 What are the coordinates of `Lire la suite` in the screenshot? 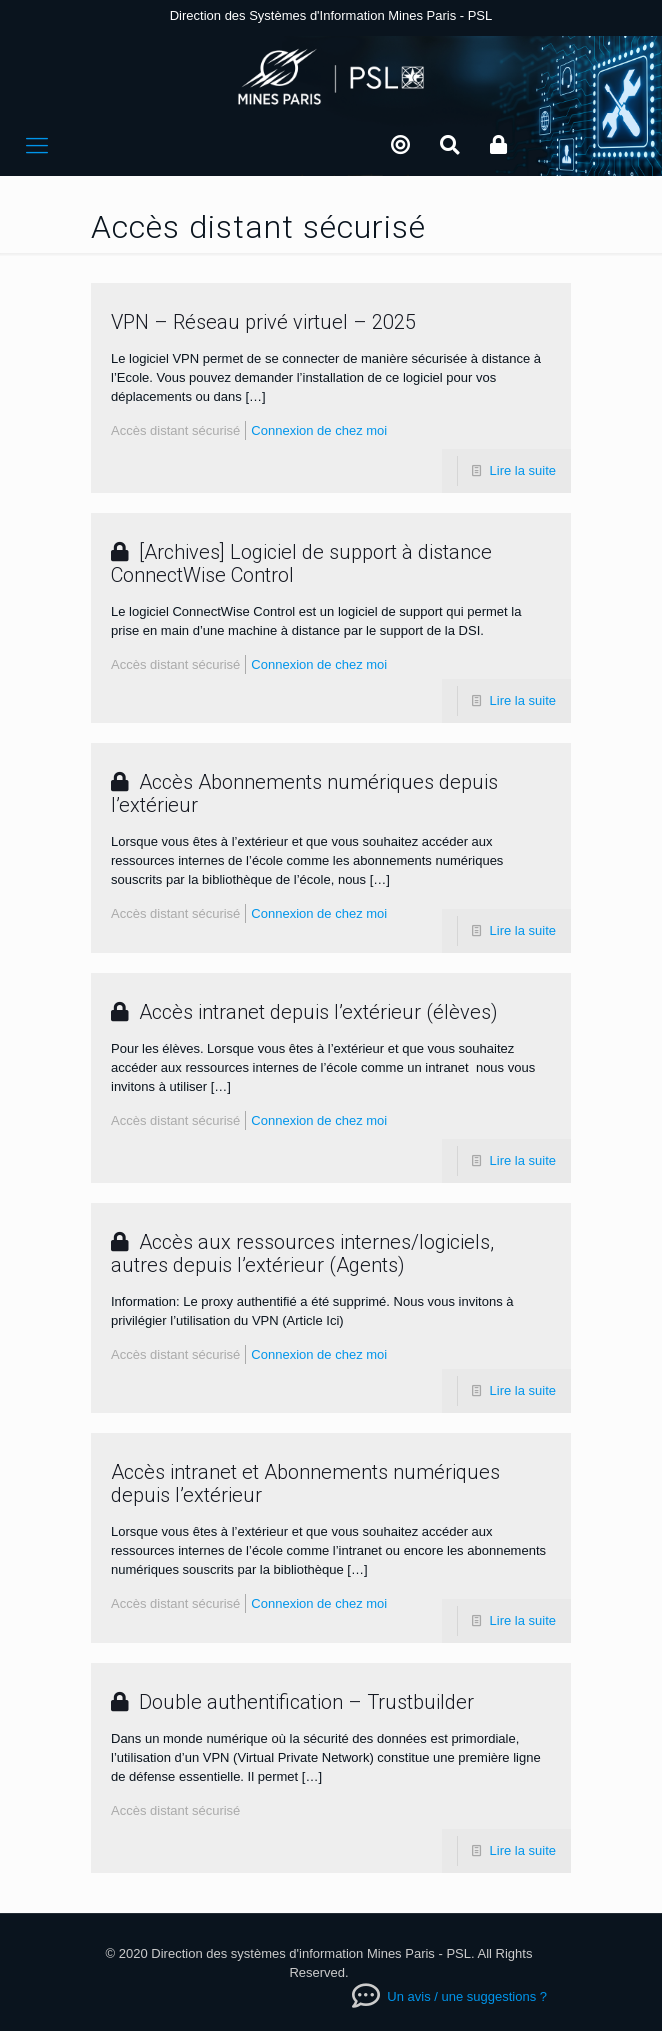 It's located at (523, 470).